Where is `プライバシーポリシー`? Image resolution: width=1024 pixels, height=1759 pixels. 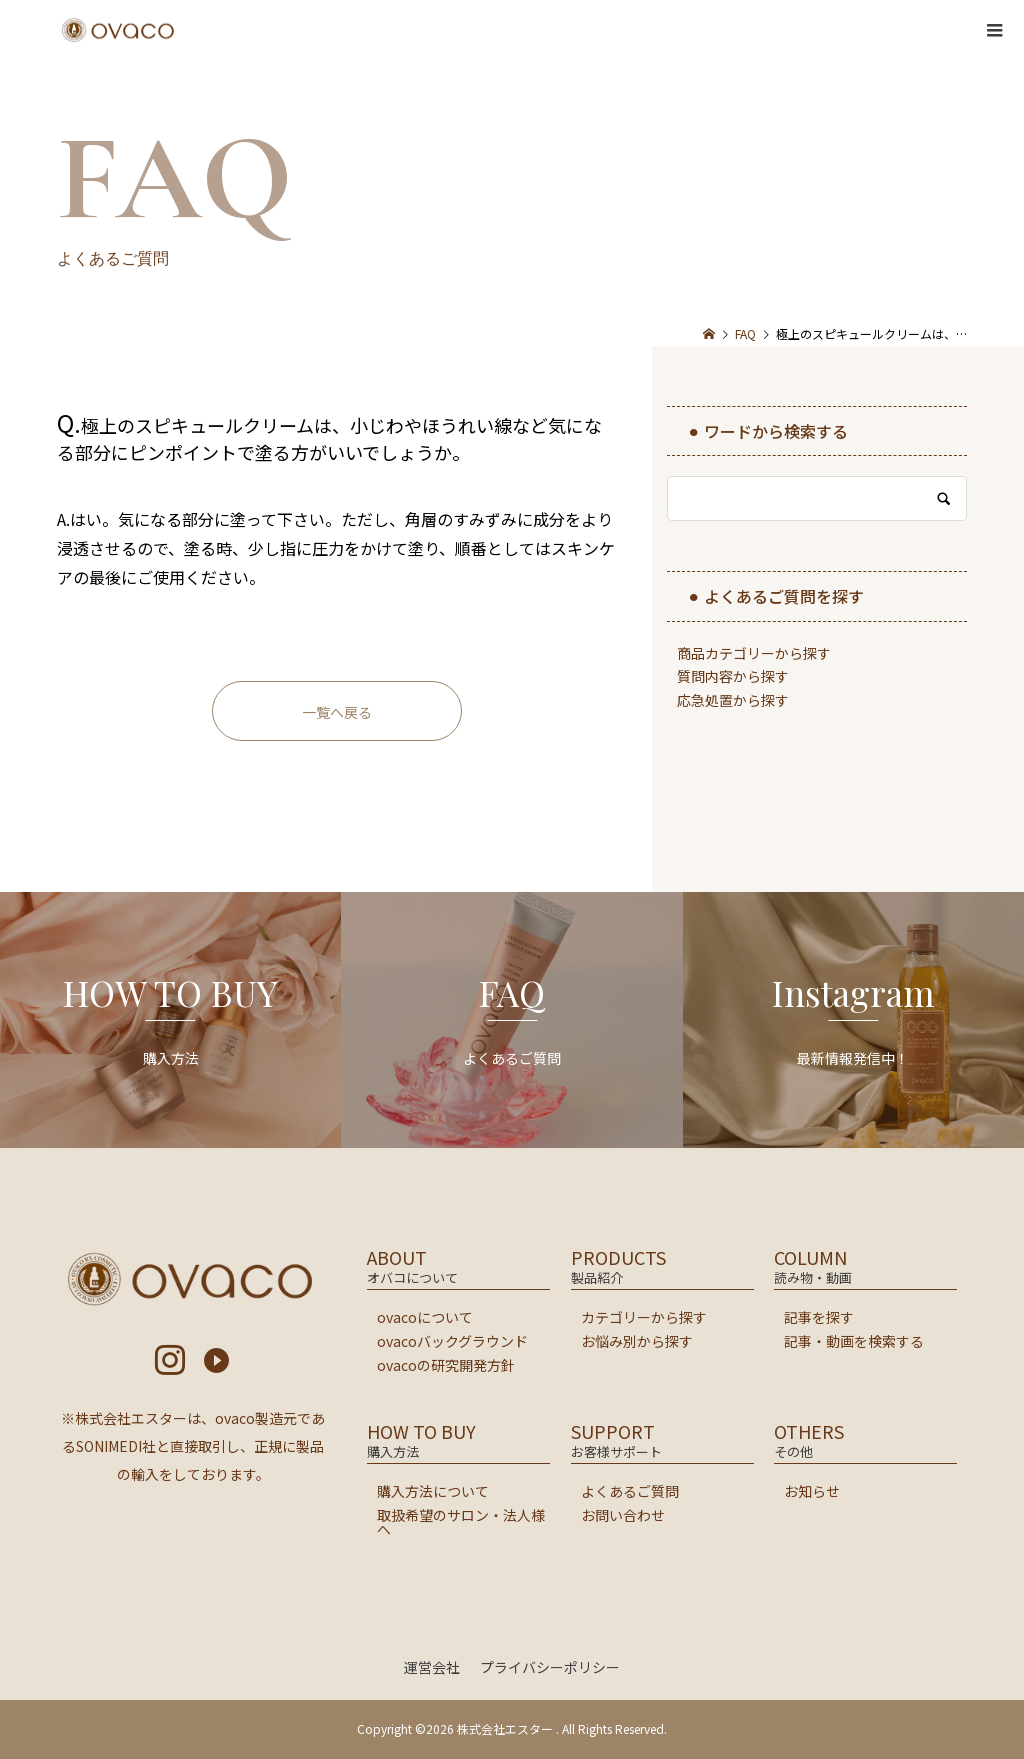
プライバシーポリシー is located at coordinates (550, 1667).